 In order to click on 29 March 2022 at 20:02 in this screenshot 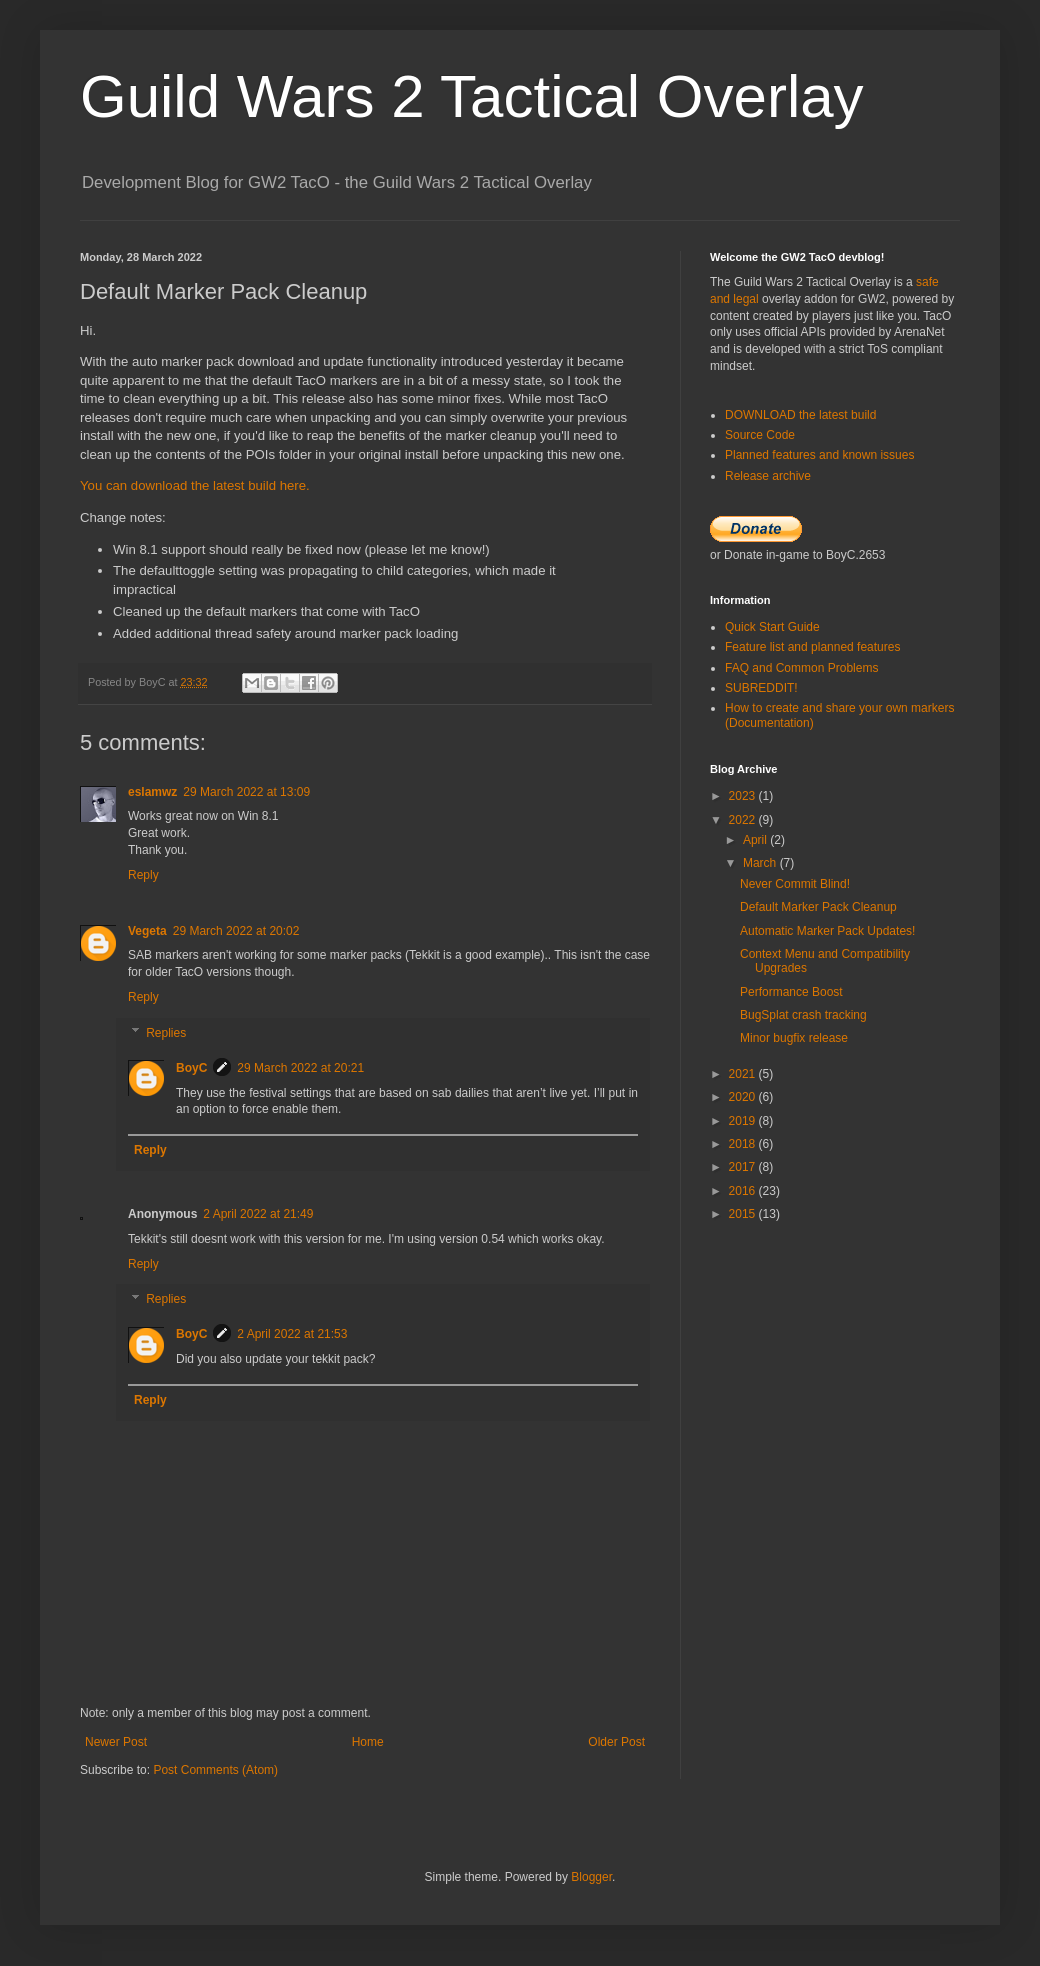, I will do `click(236, 931)`.